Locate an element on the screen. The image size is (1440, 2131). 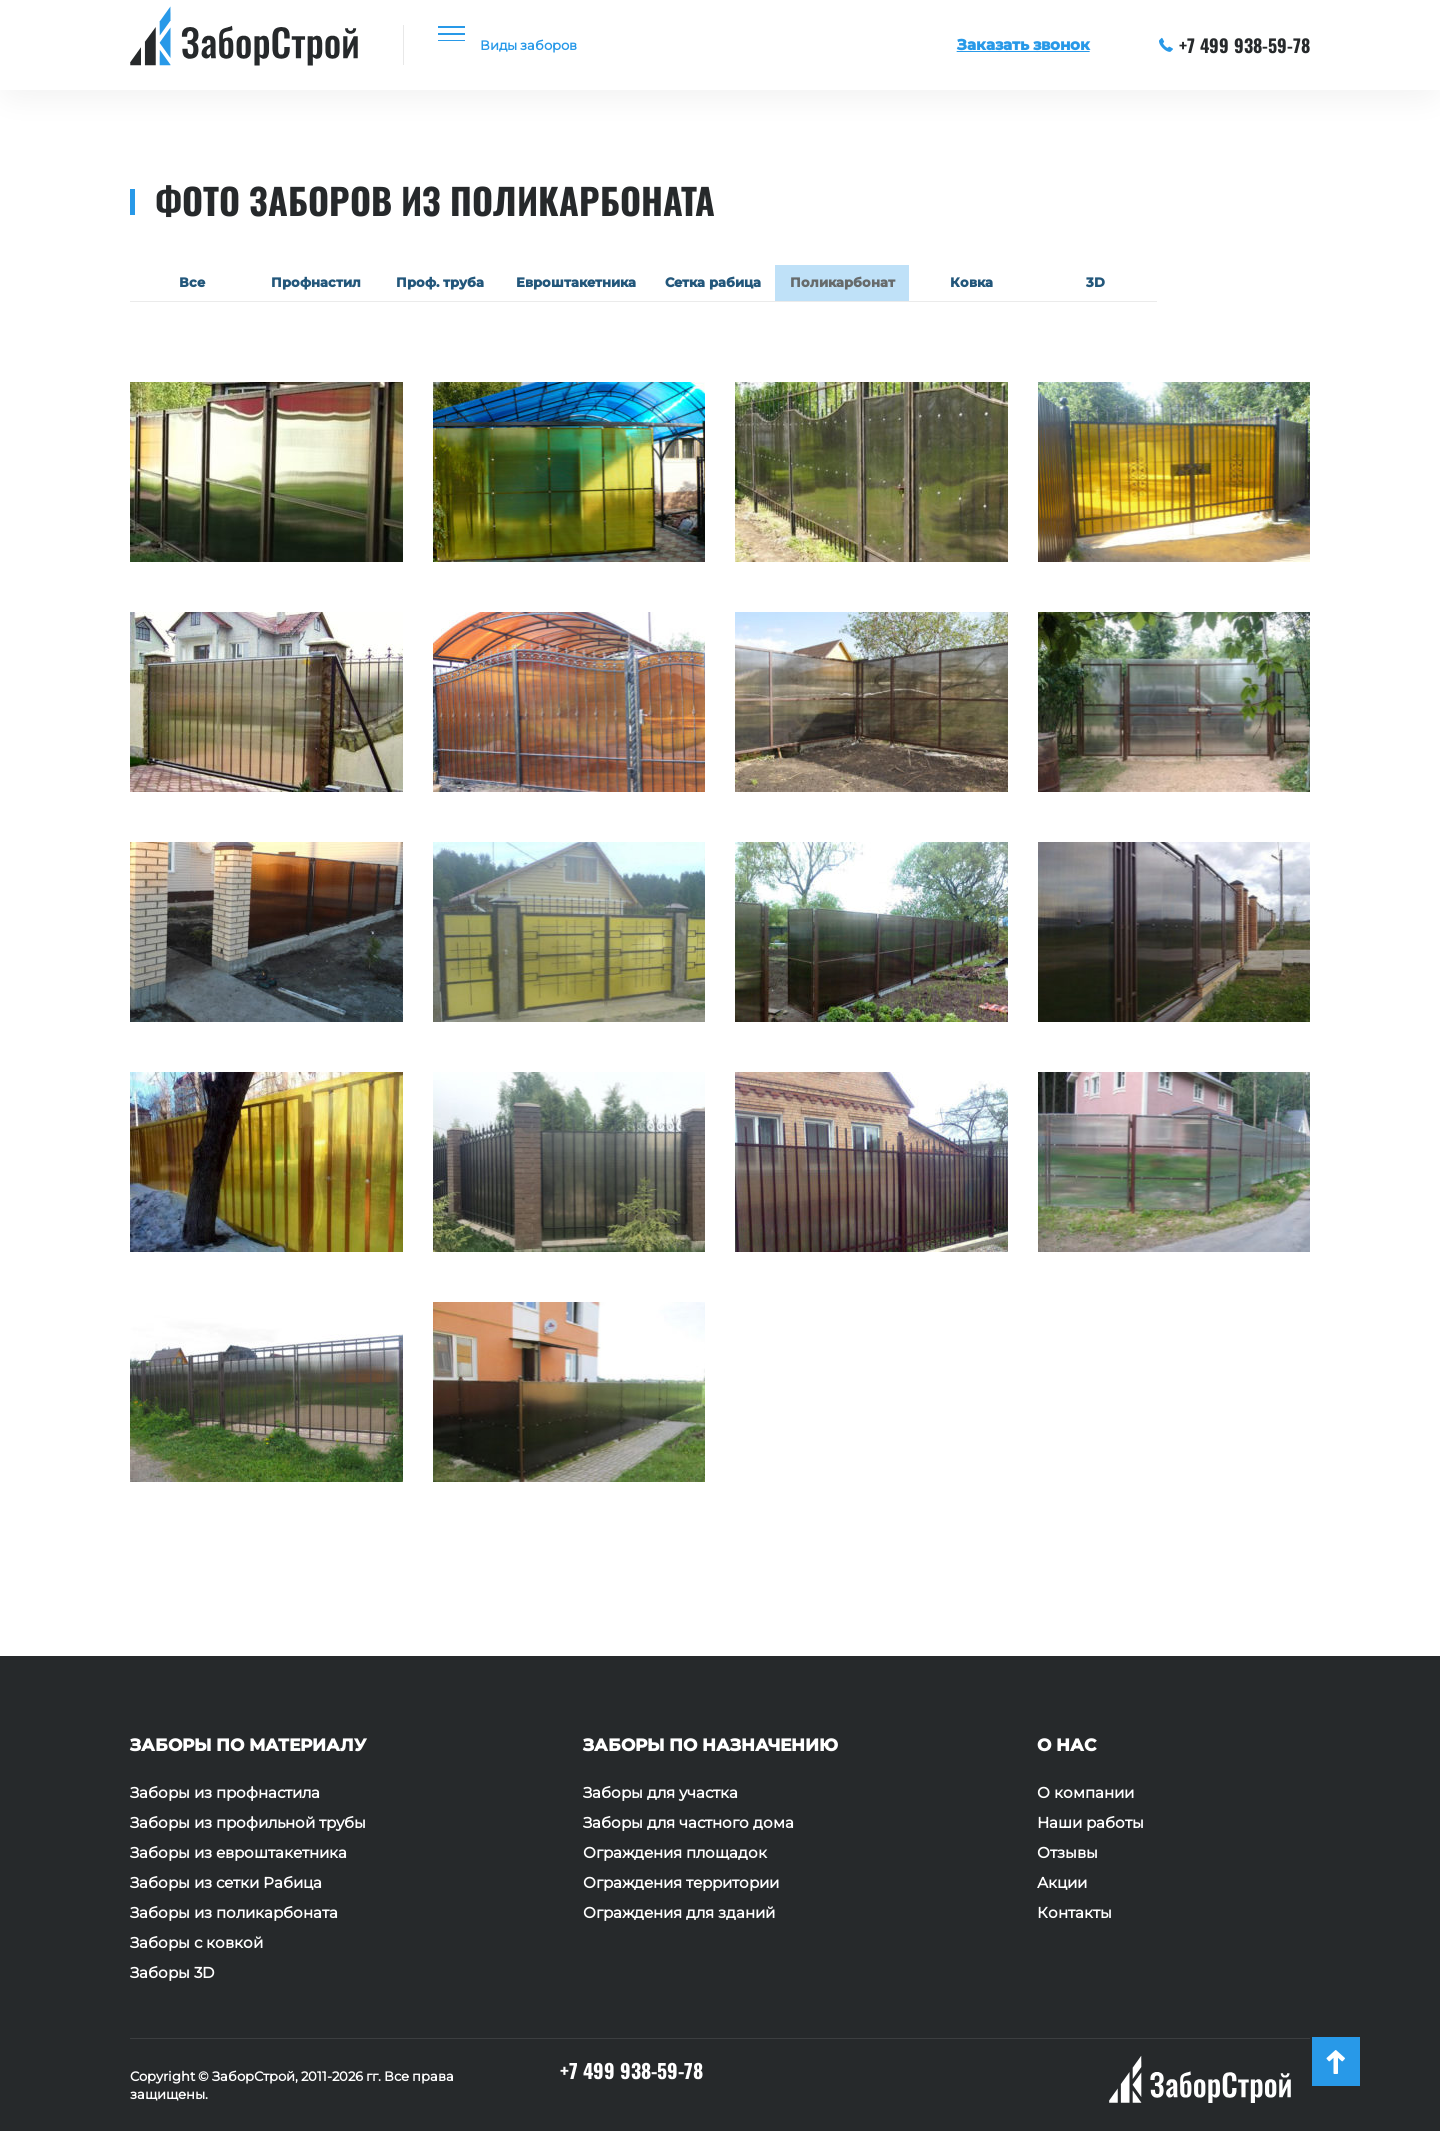
Заборы из профильной трубы is located at coordinates (248, 1823).